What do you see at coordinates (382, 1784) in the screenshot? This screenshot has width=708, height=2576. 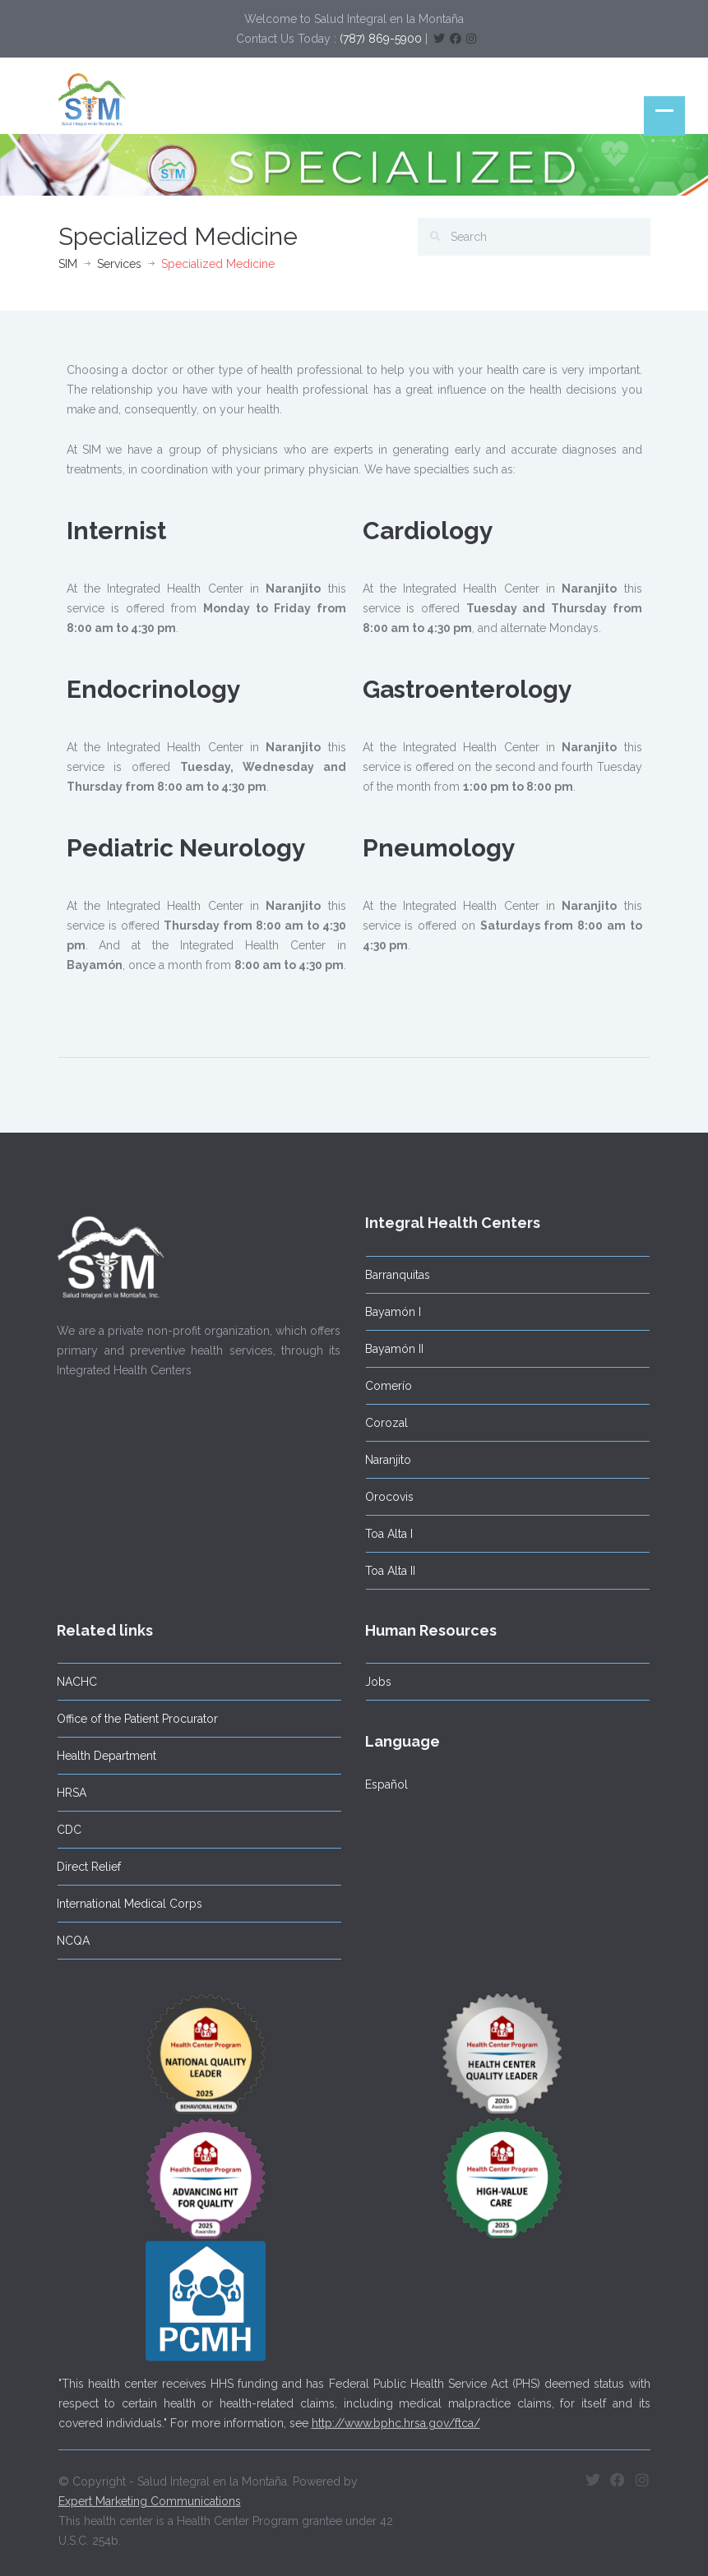 I see `Español` at bounding box center [382, 1784].